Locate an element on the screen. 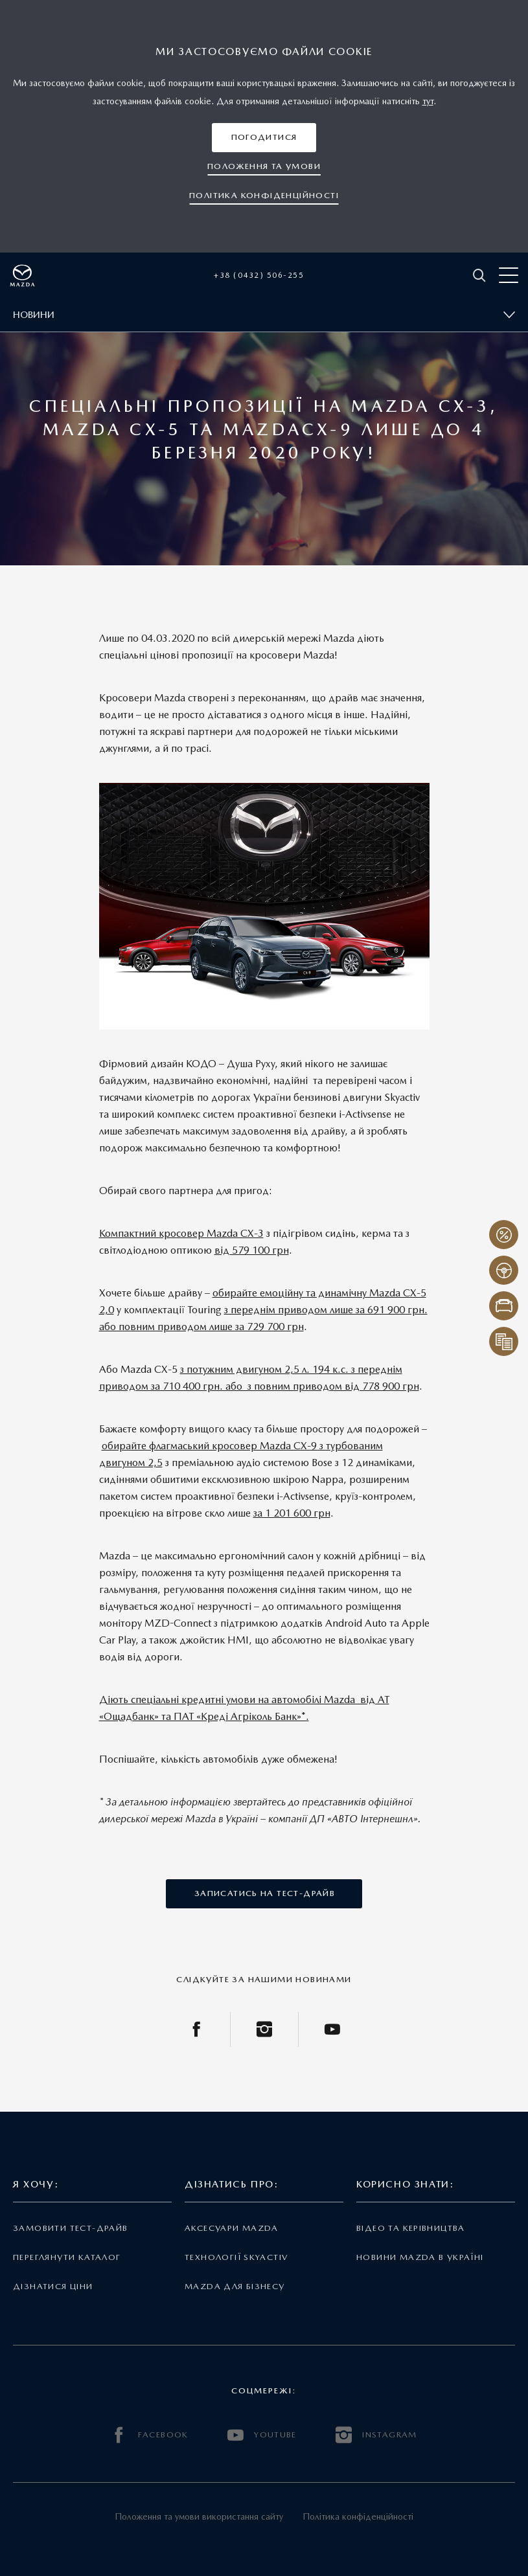 This screenshot has height=2576, width=528. Дізнатися ціни is located at coordinates (53, 2286).